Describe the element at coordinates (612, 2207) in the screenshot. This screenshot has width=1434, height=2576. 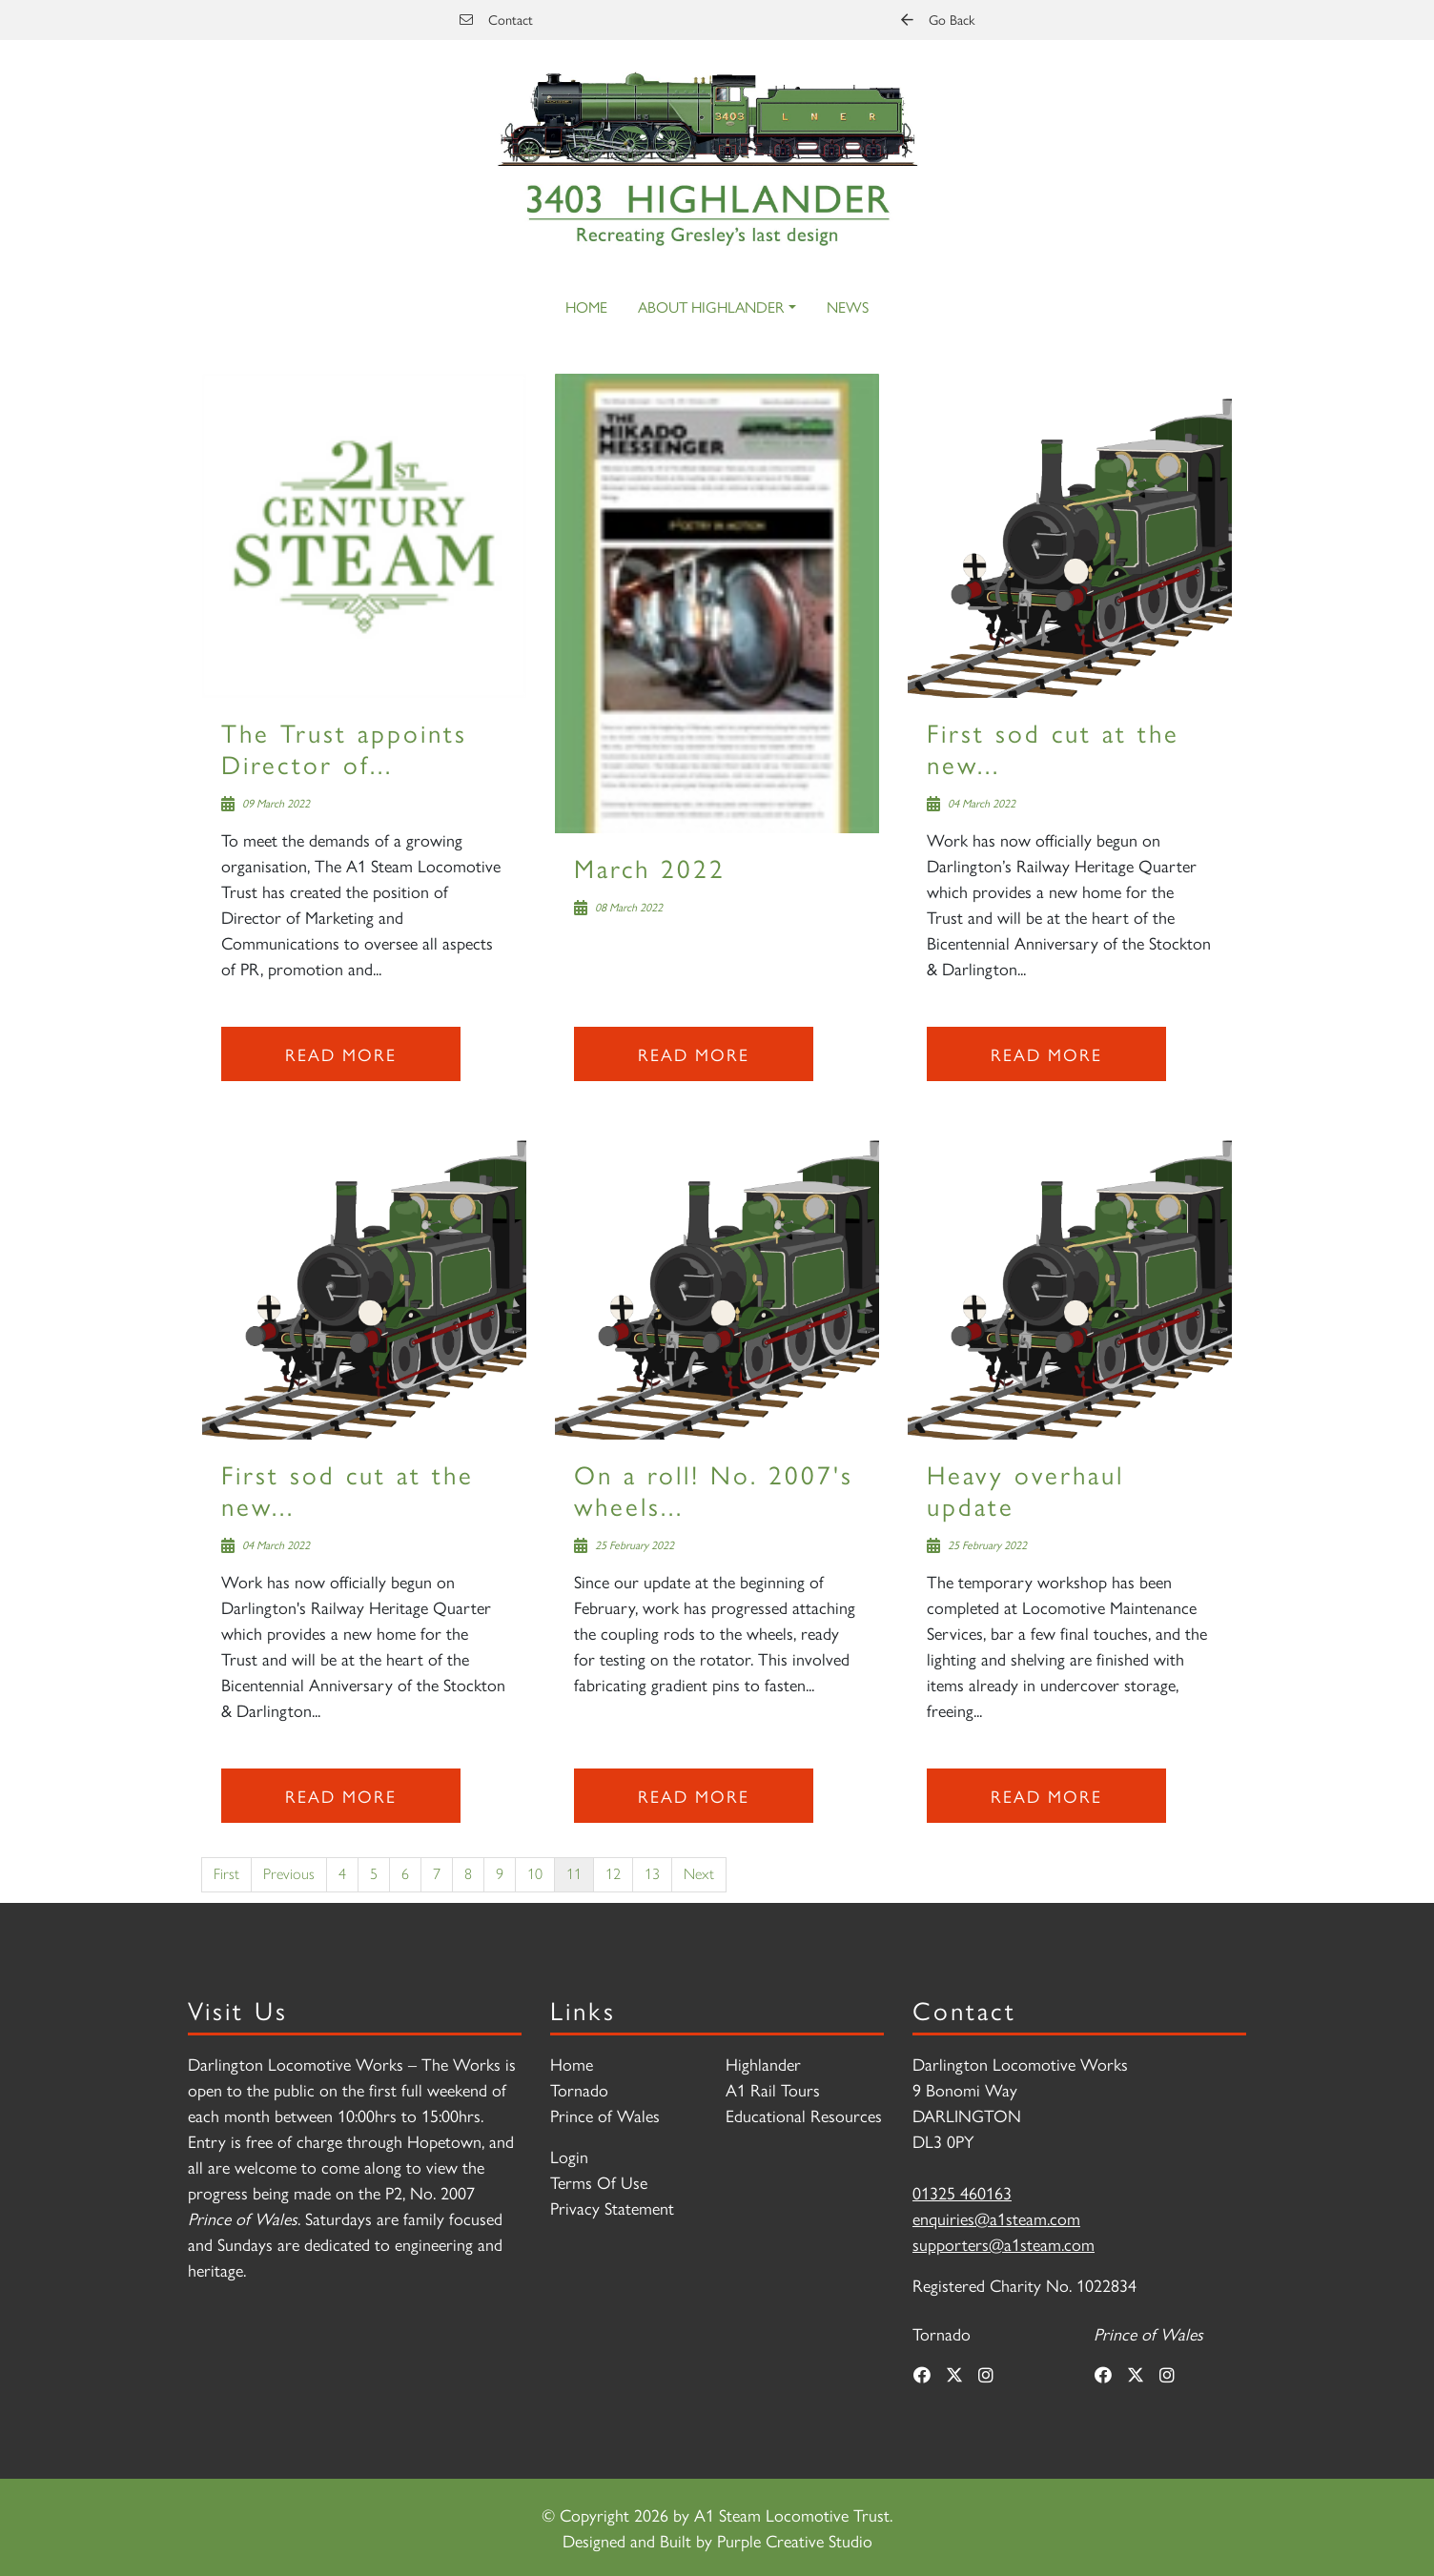
I see `Privacy Statement` at that location.